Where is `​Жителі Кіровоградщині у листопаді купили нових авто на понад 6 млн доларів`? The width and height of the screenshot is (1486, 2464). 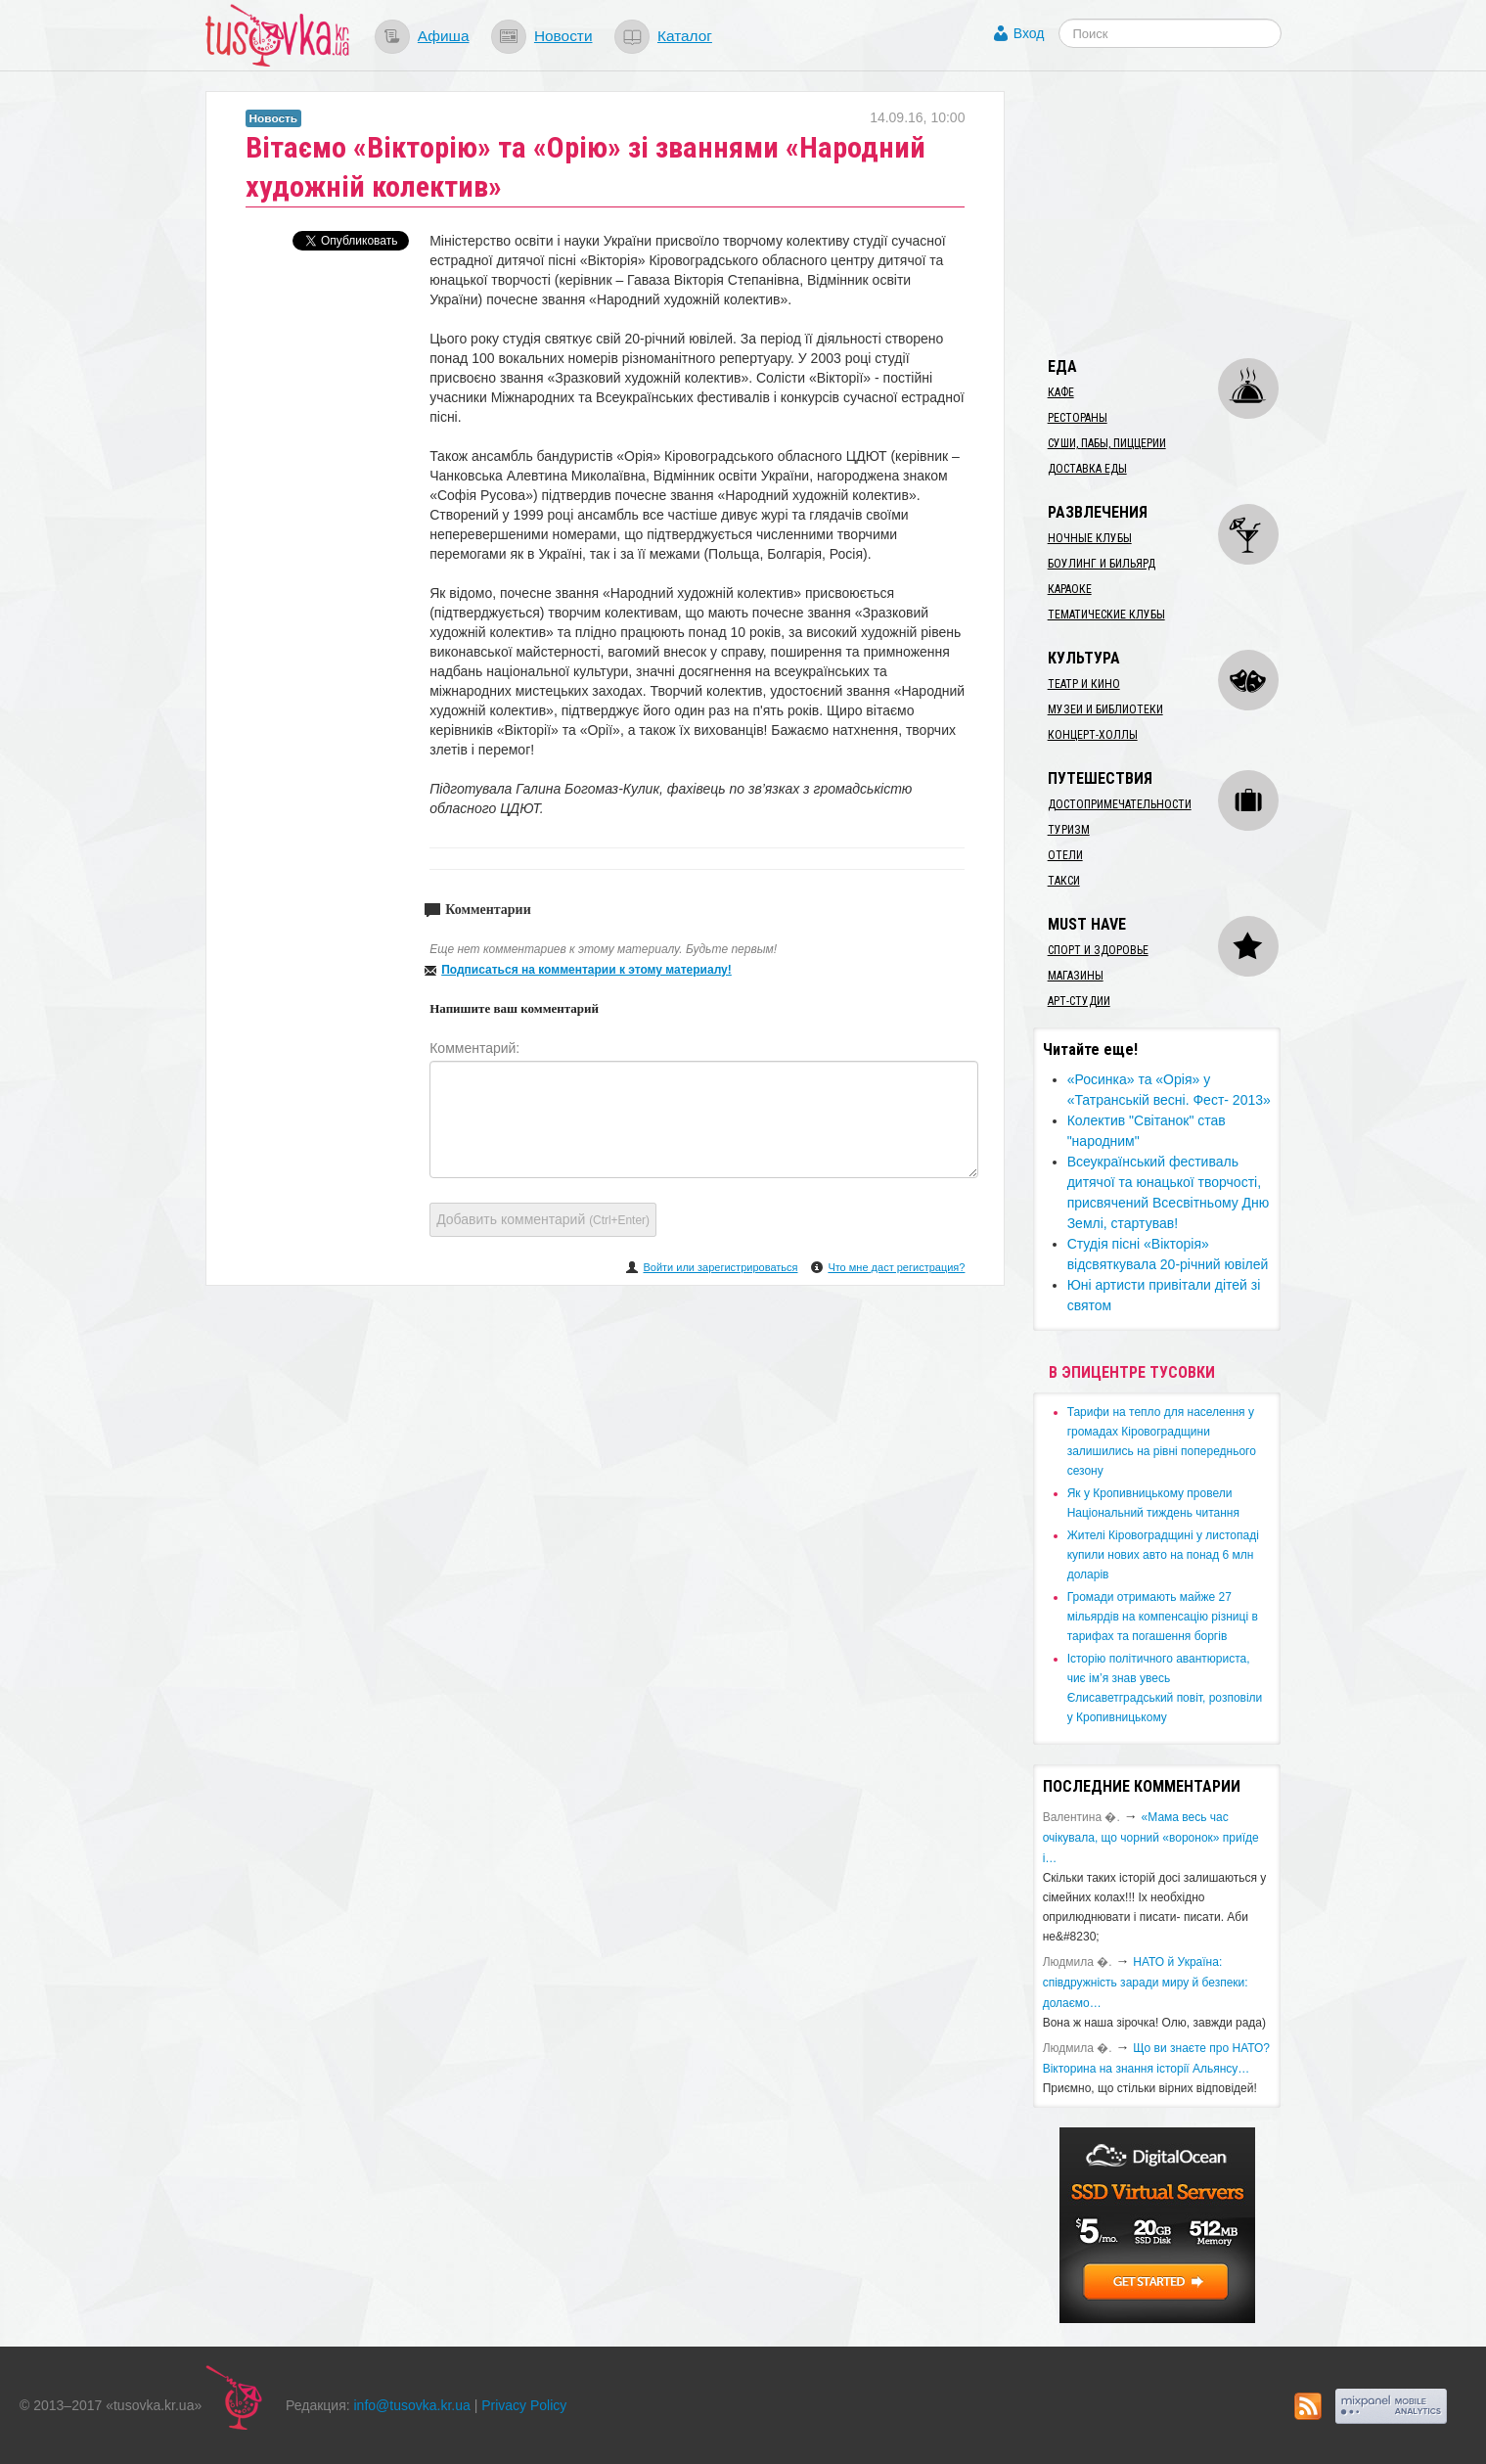 ​Жителі Кіровоградщині у листопаді купили нових авто на понад 6 млн доларів is located at coordinates (1163, 1555).